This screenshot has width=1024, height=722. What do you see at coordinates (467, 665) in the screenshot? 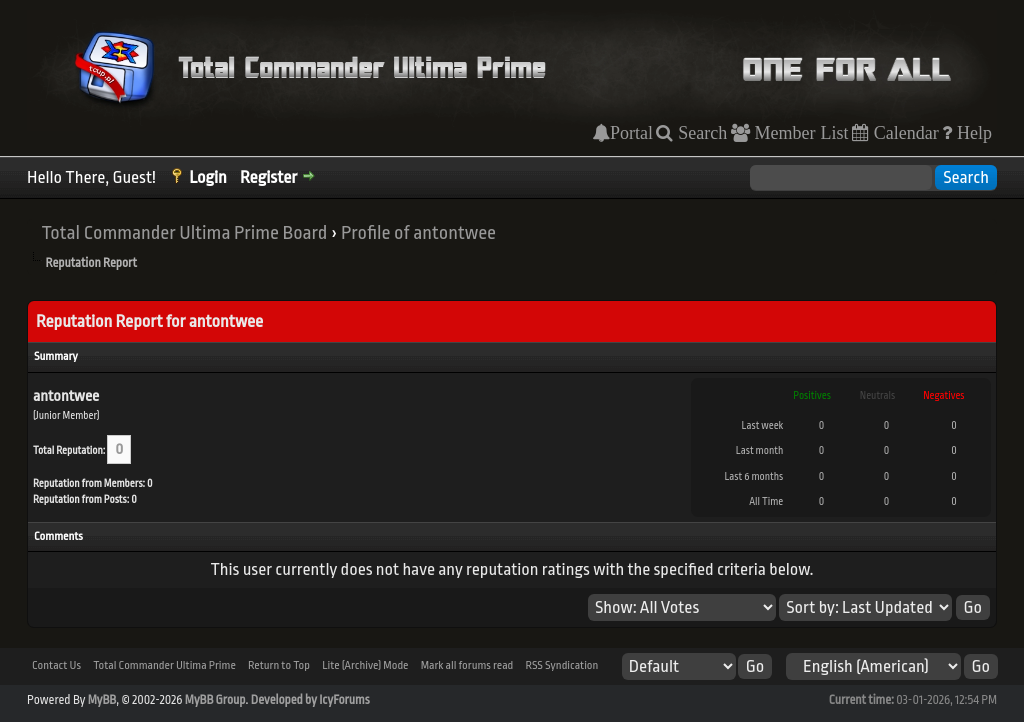
I see `Mark all forums read` at bounding box center [467, 665].